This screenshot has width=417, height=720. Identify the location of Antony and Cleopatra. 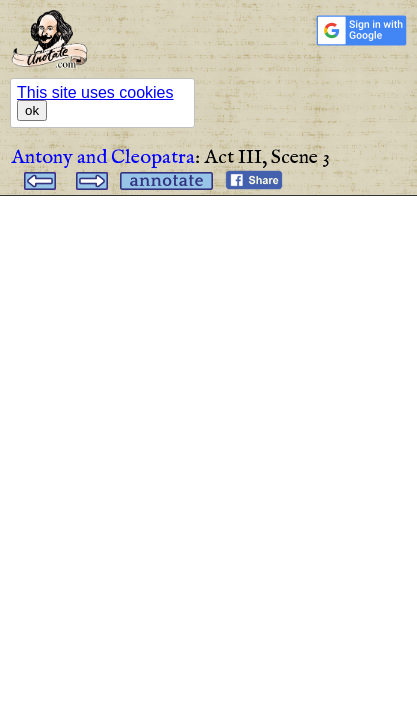
(103, 157).